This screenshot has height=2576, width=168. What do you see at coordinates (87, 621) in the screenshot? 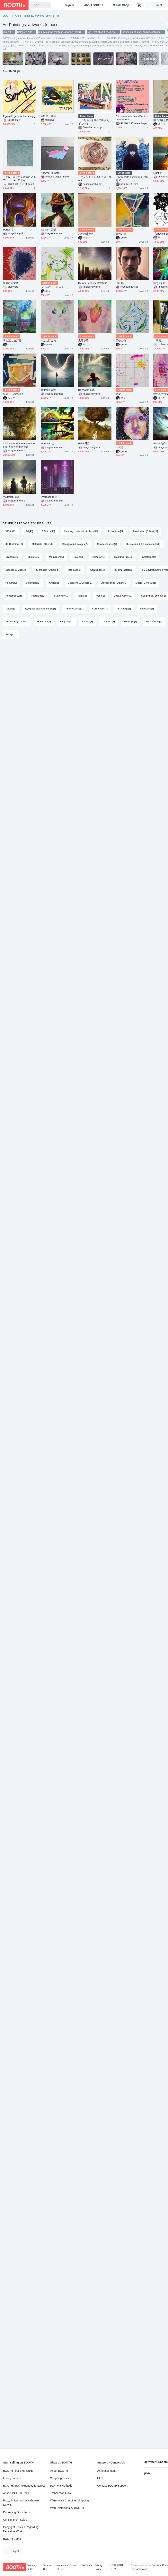
I see `Clocks(1)` at bounding box center [87, 621].